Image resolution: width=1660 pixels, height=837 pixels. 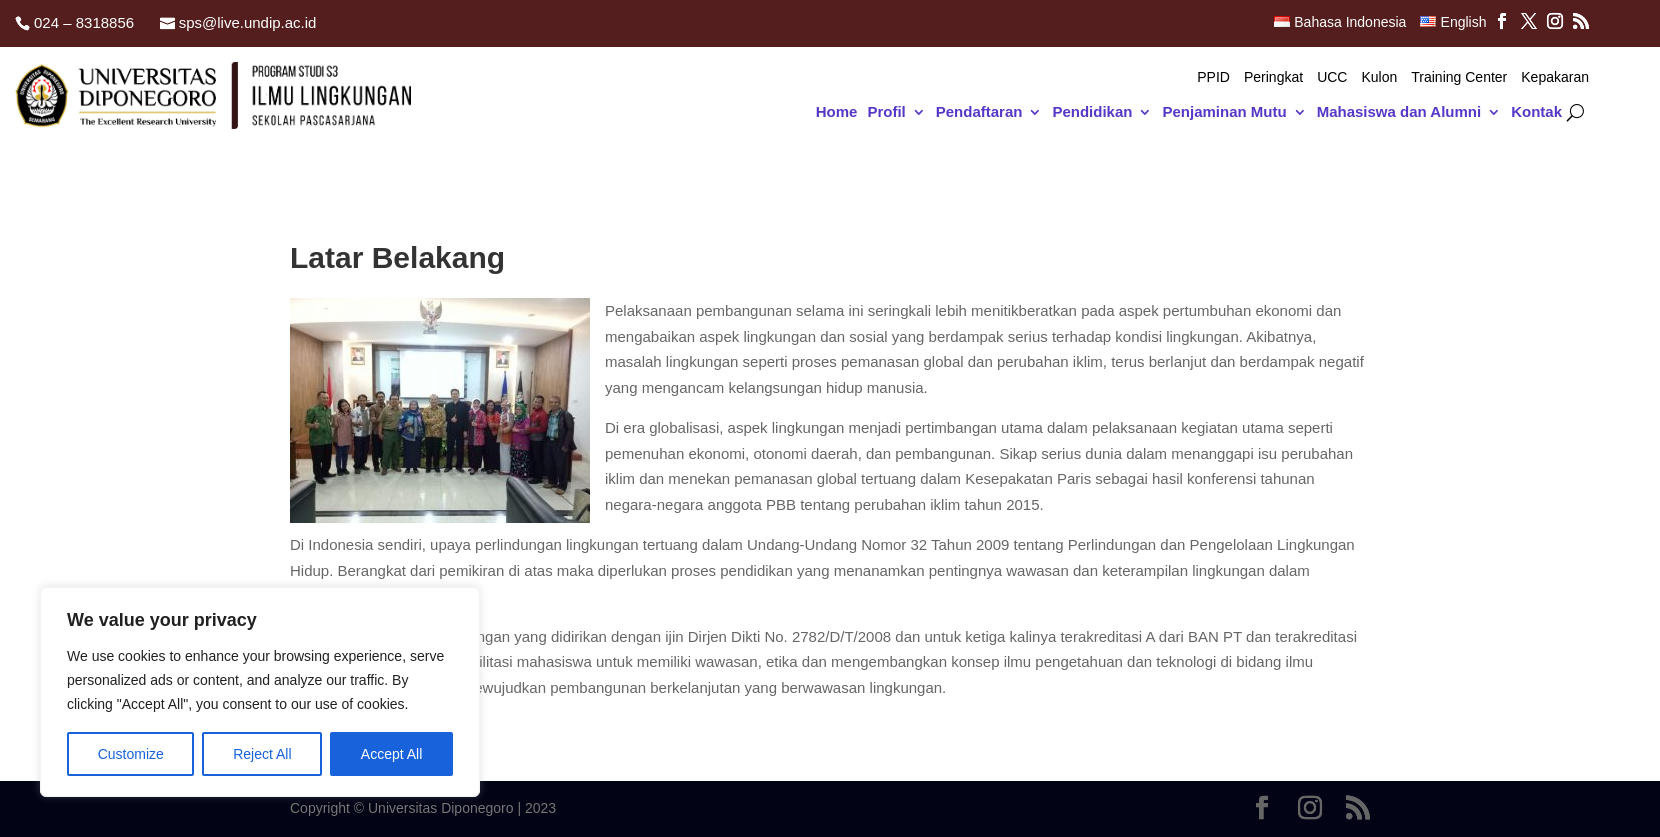 What do you see at coordinates (262, 754) in the screenshot?
I see `Reject All` at bounding box center [262, 754].